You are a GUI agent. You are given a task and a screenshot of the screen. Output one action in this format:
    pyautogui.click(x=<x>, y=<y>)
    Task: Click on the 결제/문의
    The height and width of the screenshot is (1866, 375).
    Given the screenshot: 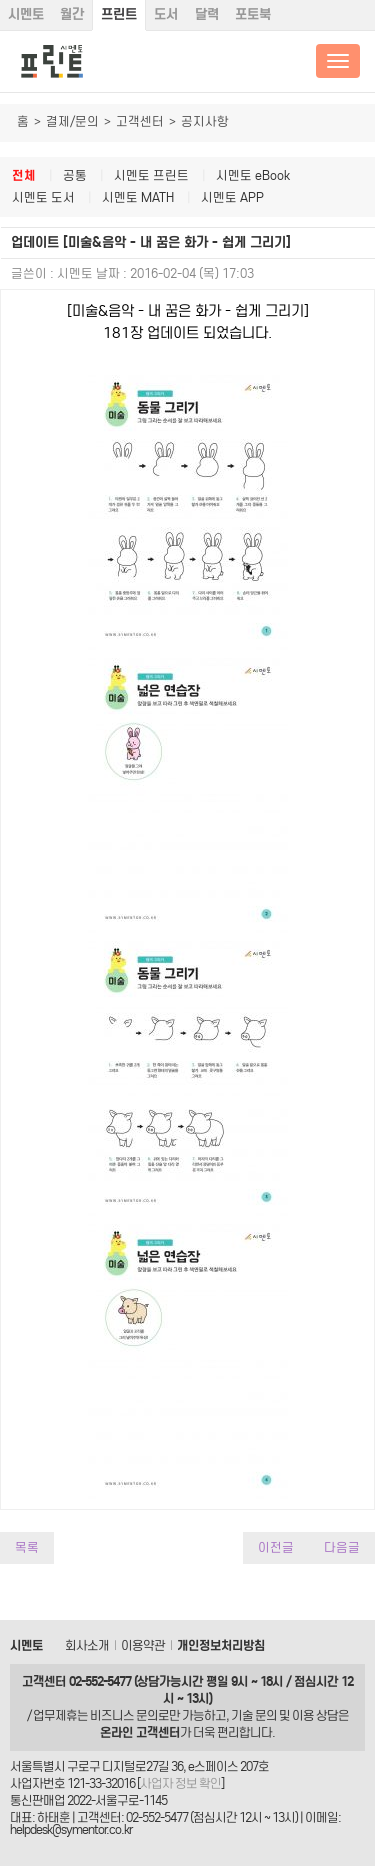 What is the action you would take?
    pyautogui.click(x=72, y=121)
    